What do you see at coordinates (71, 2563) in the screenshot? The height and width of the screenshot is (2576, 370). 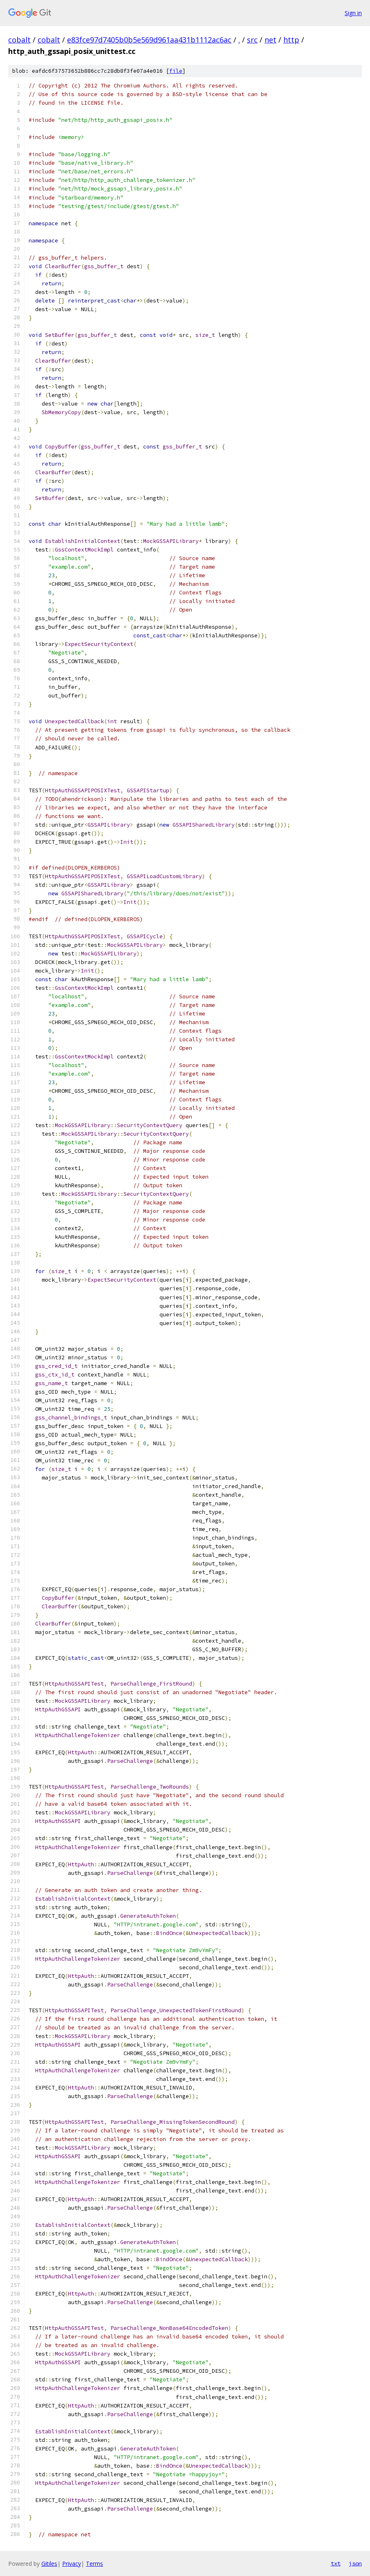 I see `Privacy` at bounding box center [71, 2563].